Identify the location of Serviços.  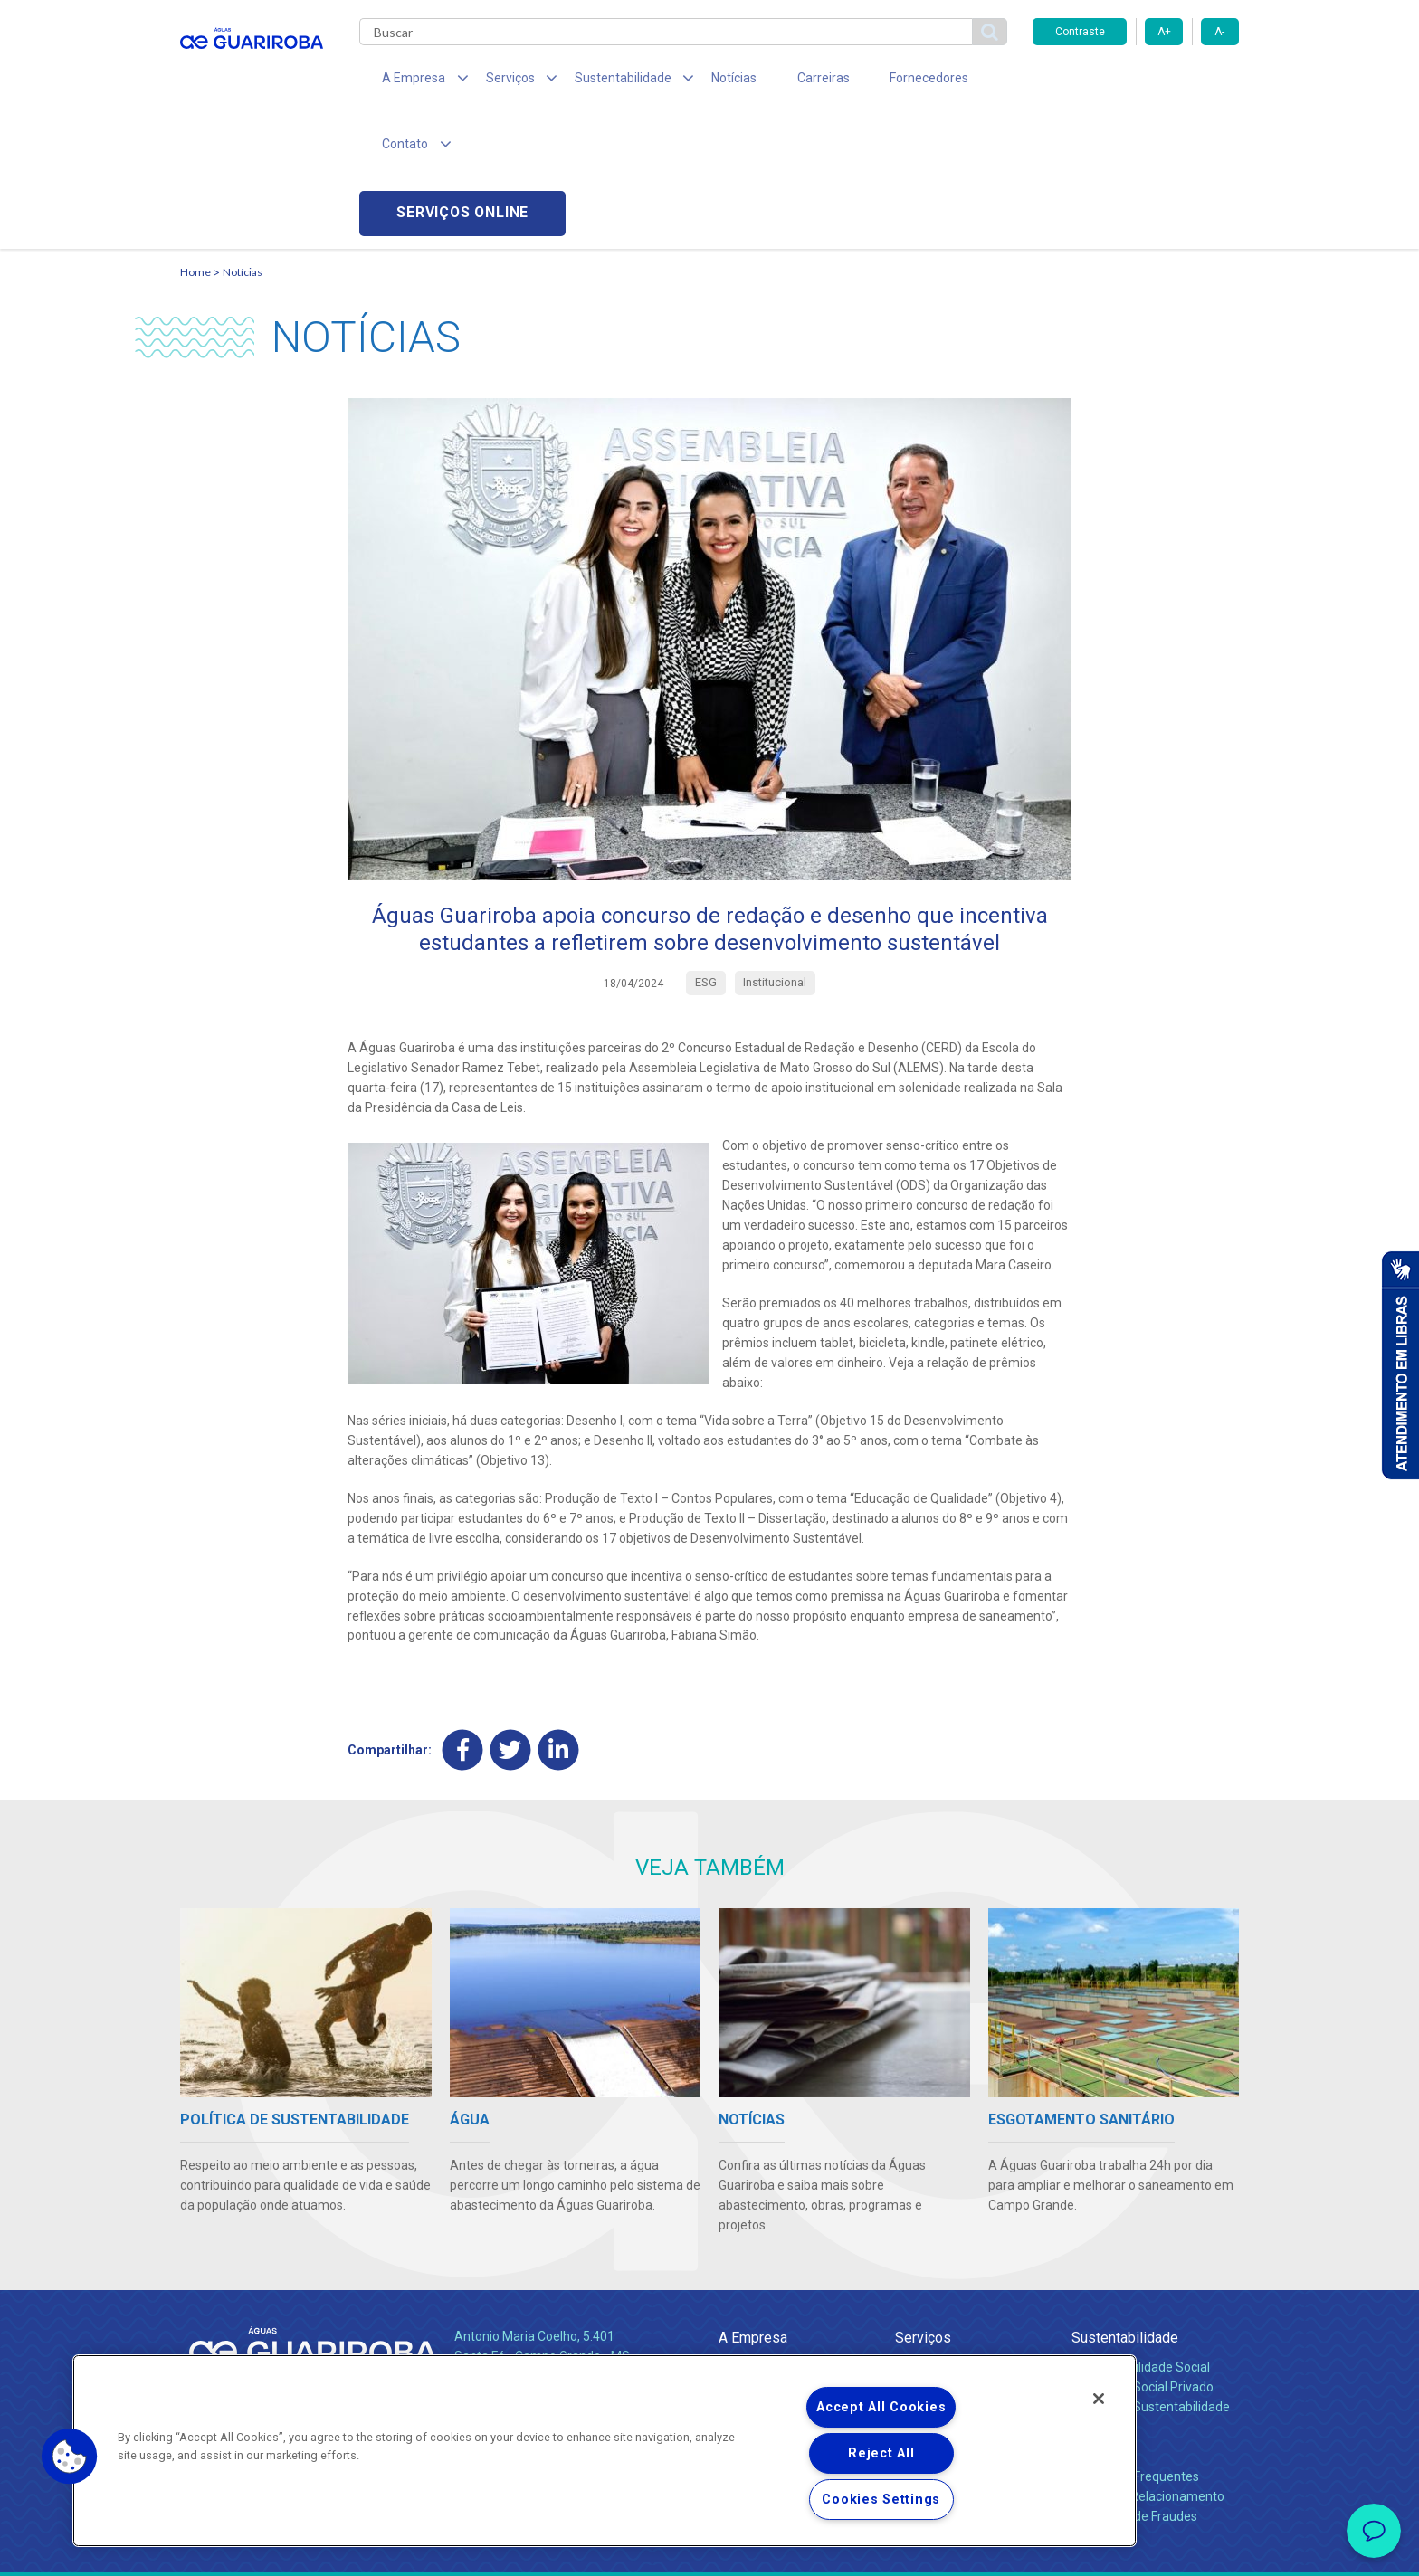
(923, 2205).